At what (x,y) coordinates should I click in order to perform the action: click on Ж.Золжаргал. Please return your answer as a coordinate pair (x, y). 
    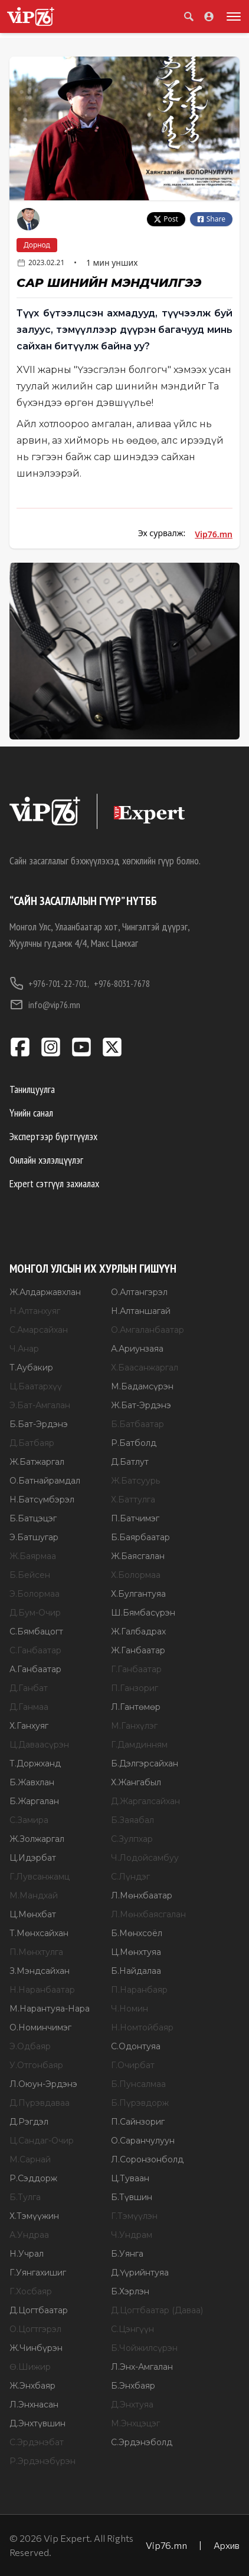
    Looking at the image, I should click on (36, 1839).